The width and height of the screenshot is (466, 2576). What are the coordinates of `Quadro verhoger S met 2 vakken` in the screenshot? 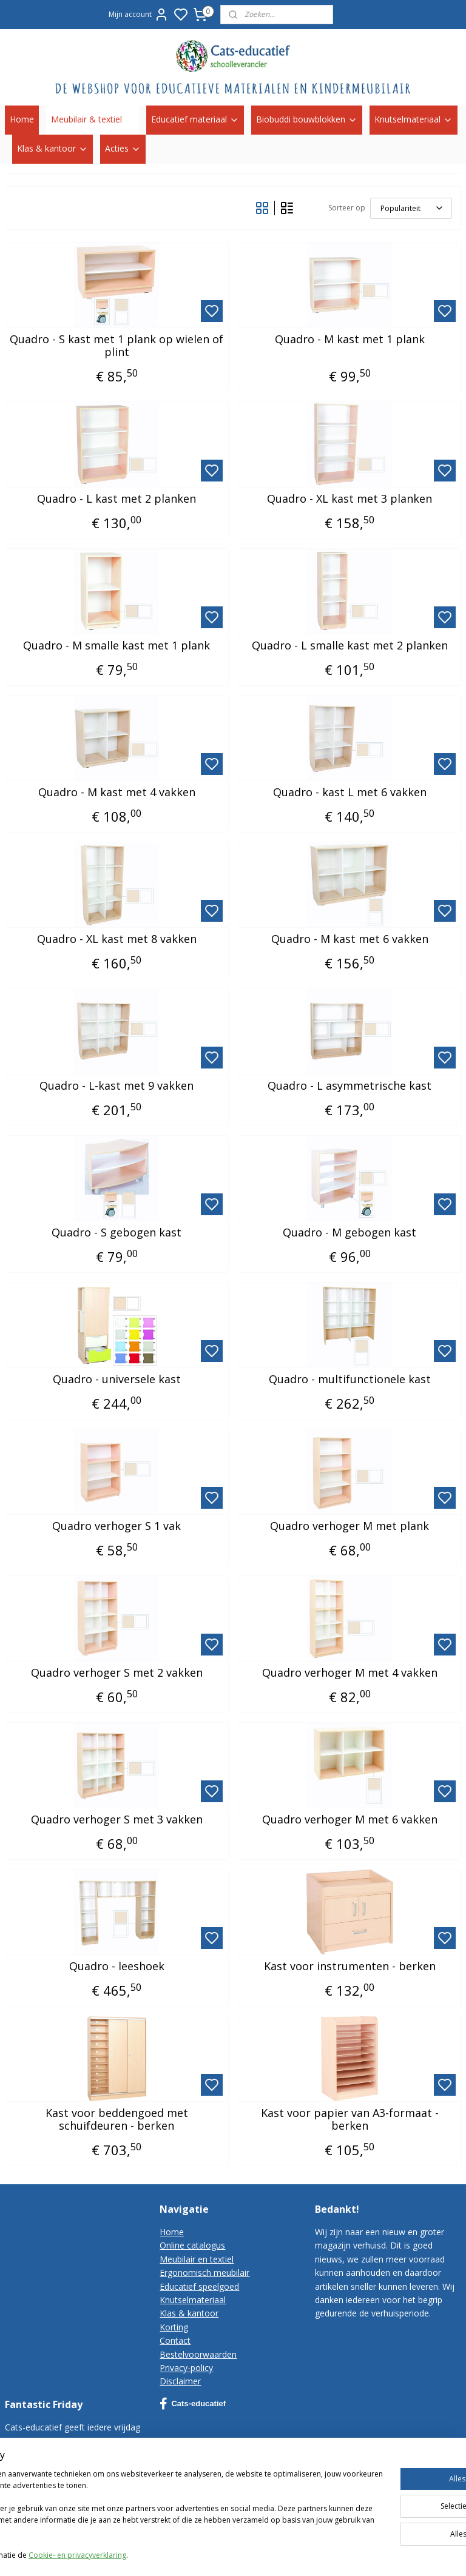 It's located at (117, 1672).